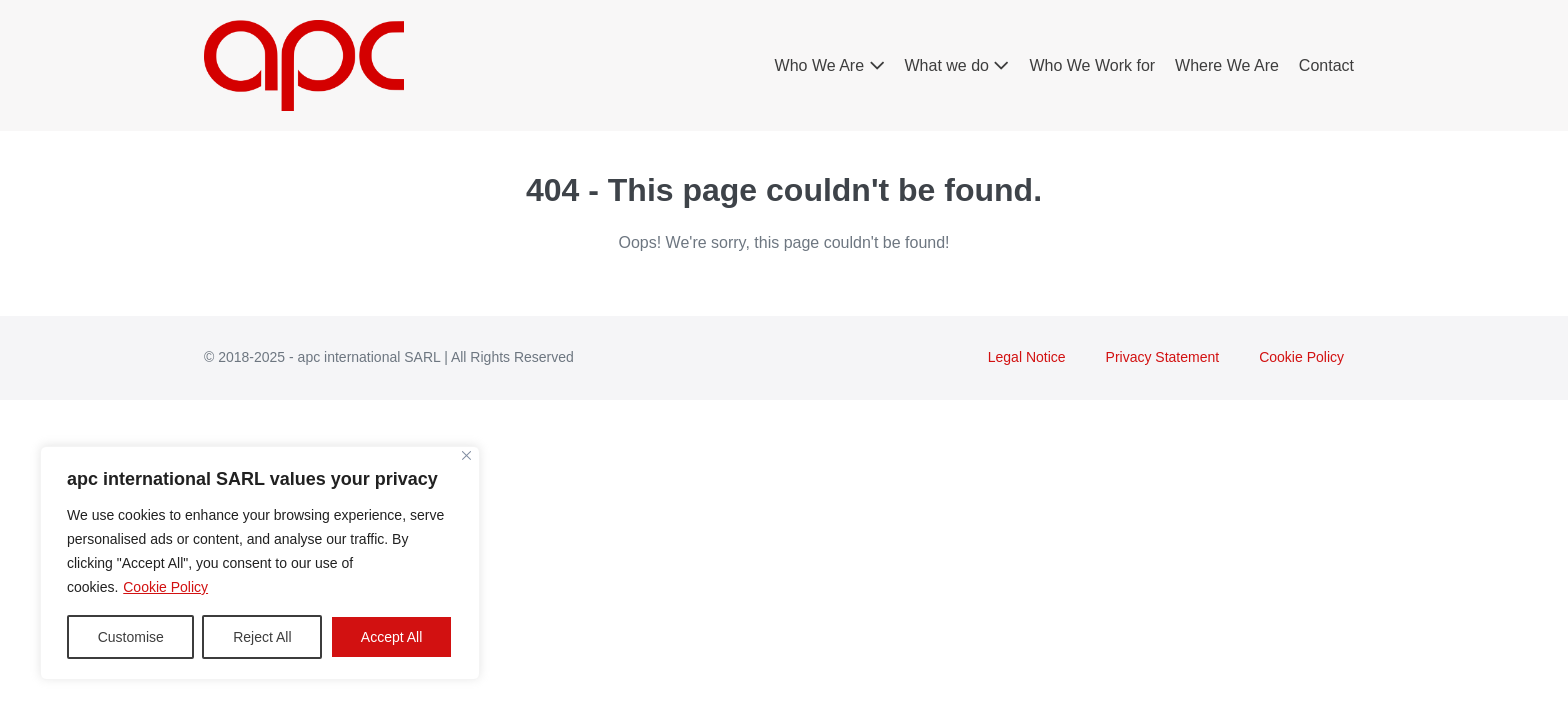 The image size is (1568, 720). What do you see at coordinates (391, 637) in the screenshot?
I see `Accept All` at bounding box center [391, 637].